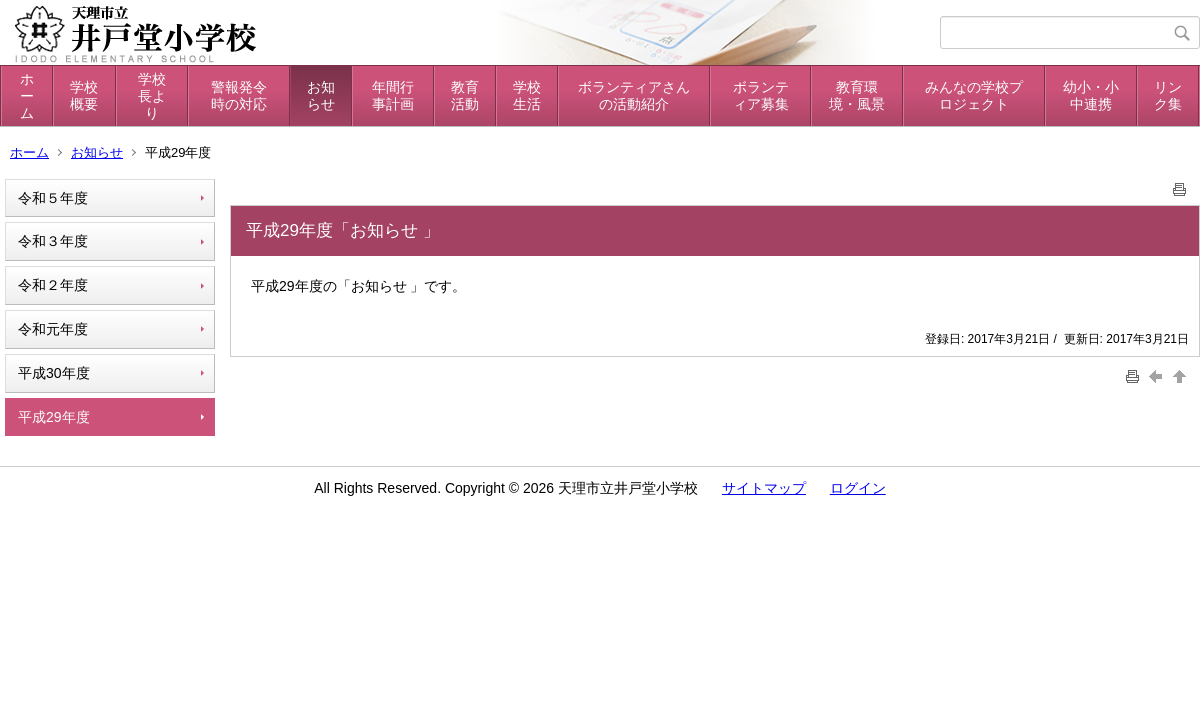  I want to click on みんなの学校プロジェクト, so click(974, 95).